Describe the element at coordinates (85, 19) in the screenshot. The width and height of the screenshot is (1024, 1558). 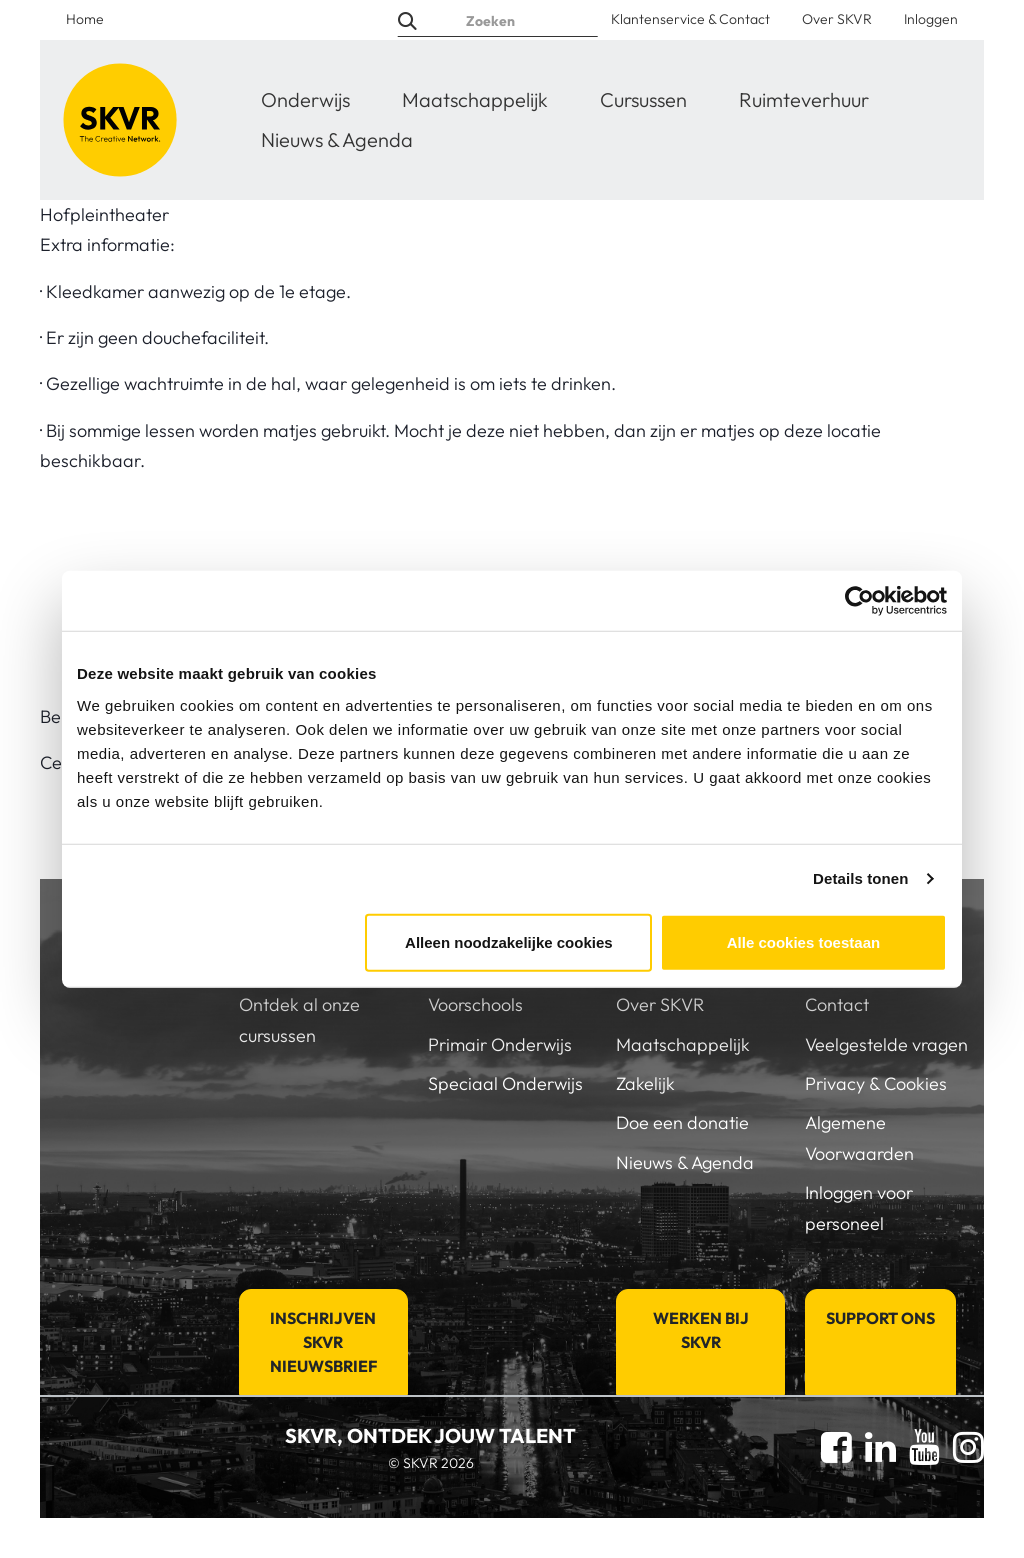
I see `Home` at that location.